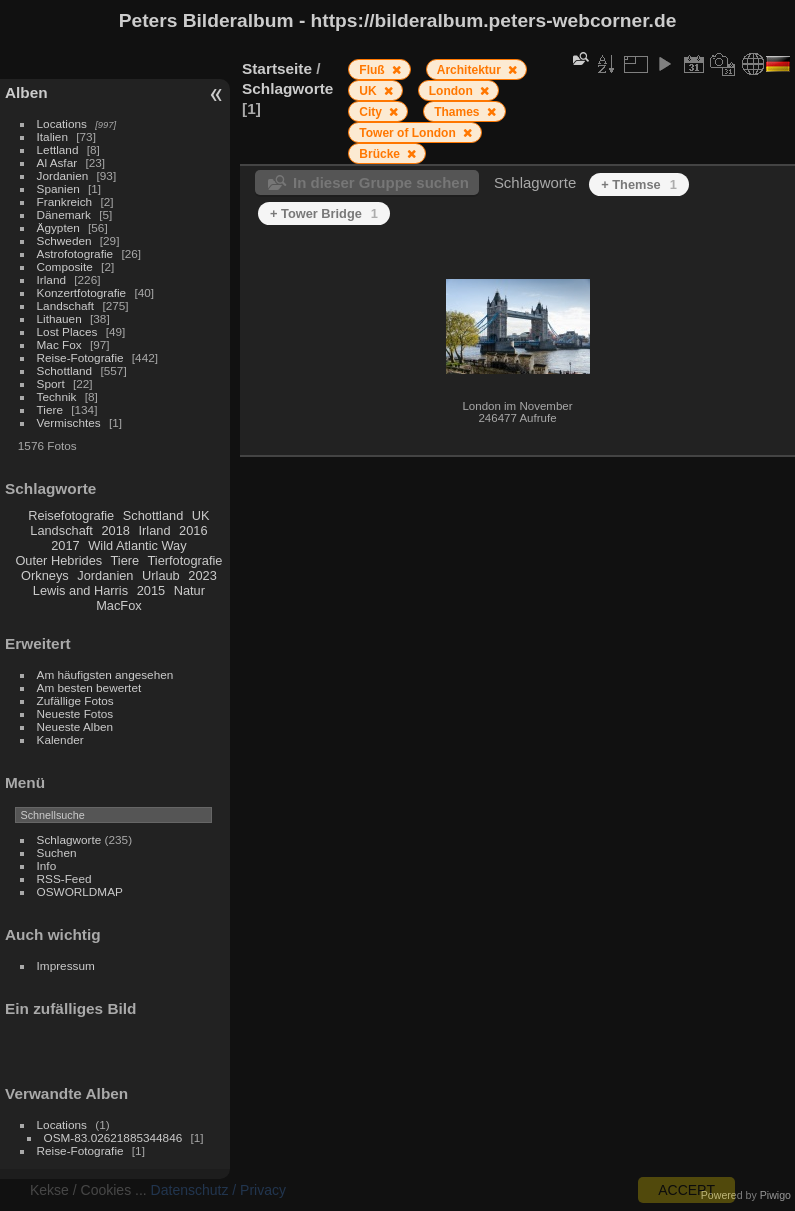  Describe the element at coordinates (50, 409) in the screenshot. I see `Tiere` at that location.